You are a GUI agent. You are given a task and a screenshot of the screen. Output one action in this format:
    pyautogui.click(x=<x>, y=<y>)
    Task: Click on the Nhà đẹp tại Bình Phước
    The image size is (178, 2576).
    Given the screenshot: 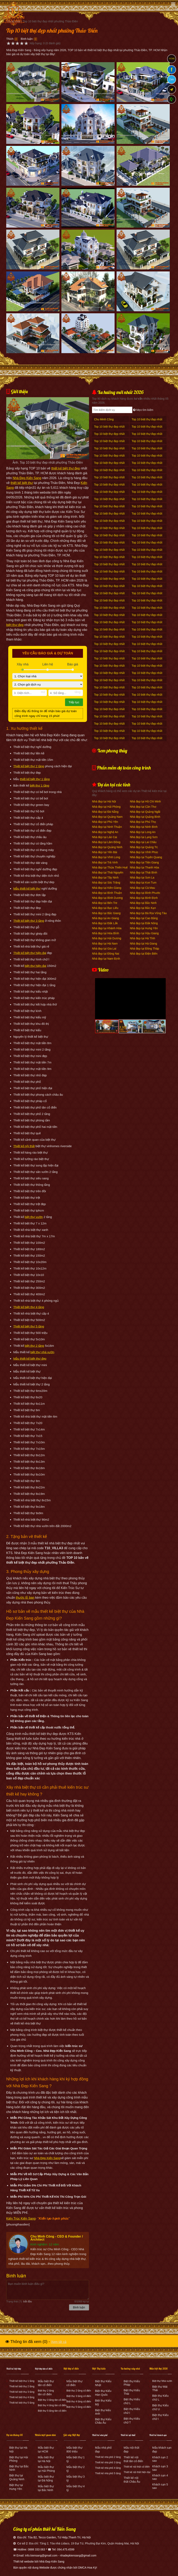 What is the action you would take?
    pyautogui.click(x=145, y=892)
    